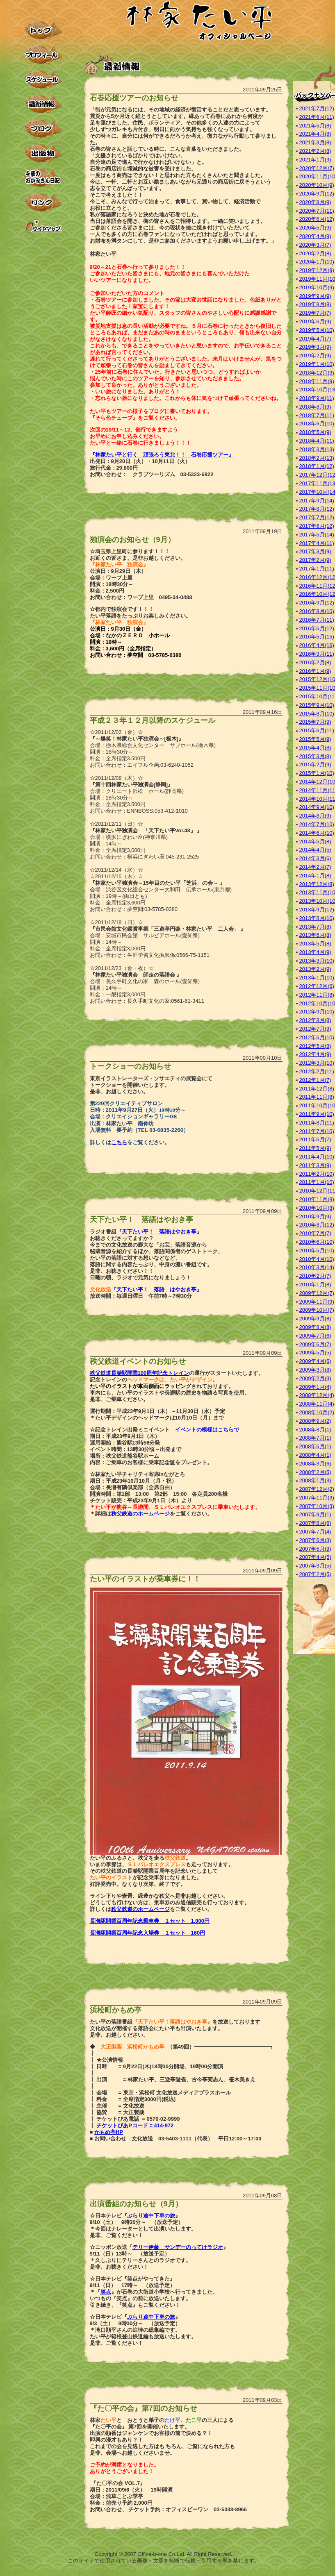  Describe the element at coordinates (315, 1054) in the screenshot. I see `2012年4月(9)` at that location.